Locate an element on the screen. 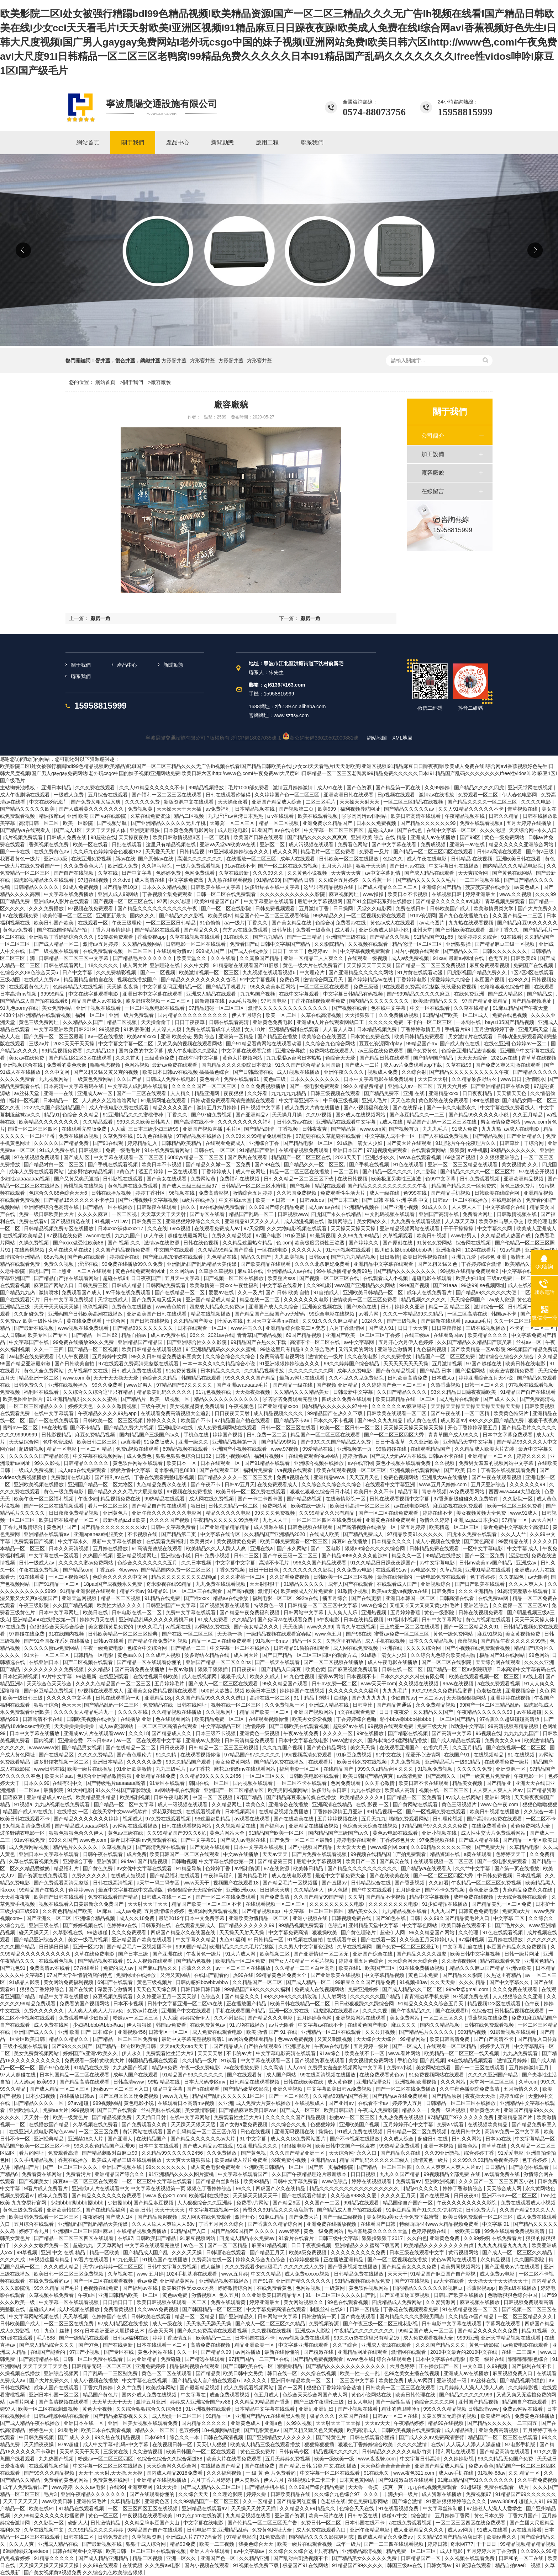  日韩精品免费在线播放 is located at coordinates (359, 2274).